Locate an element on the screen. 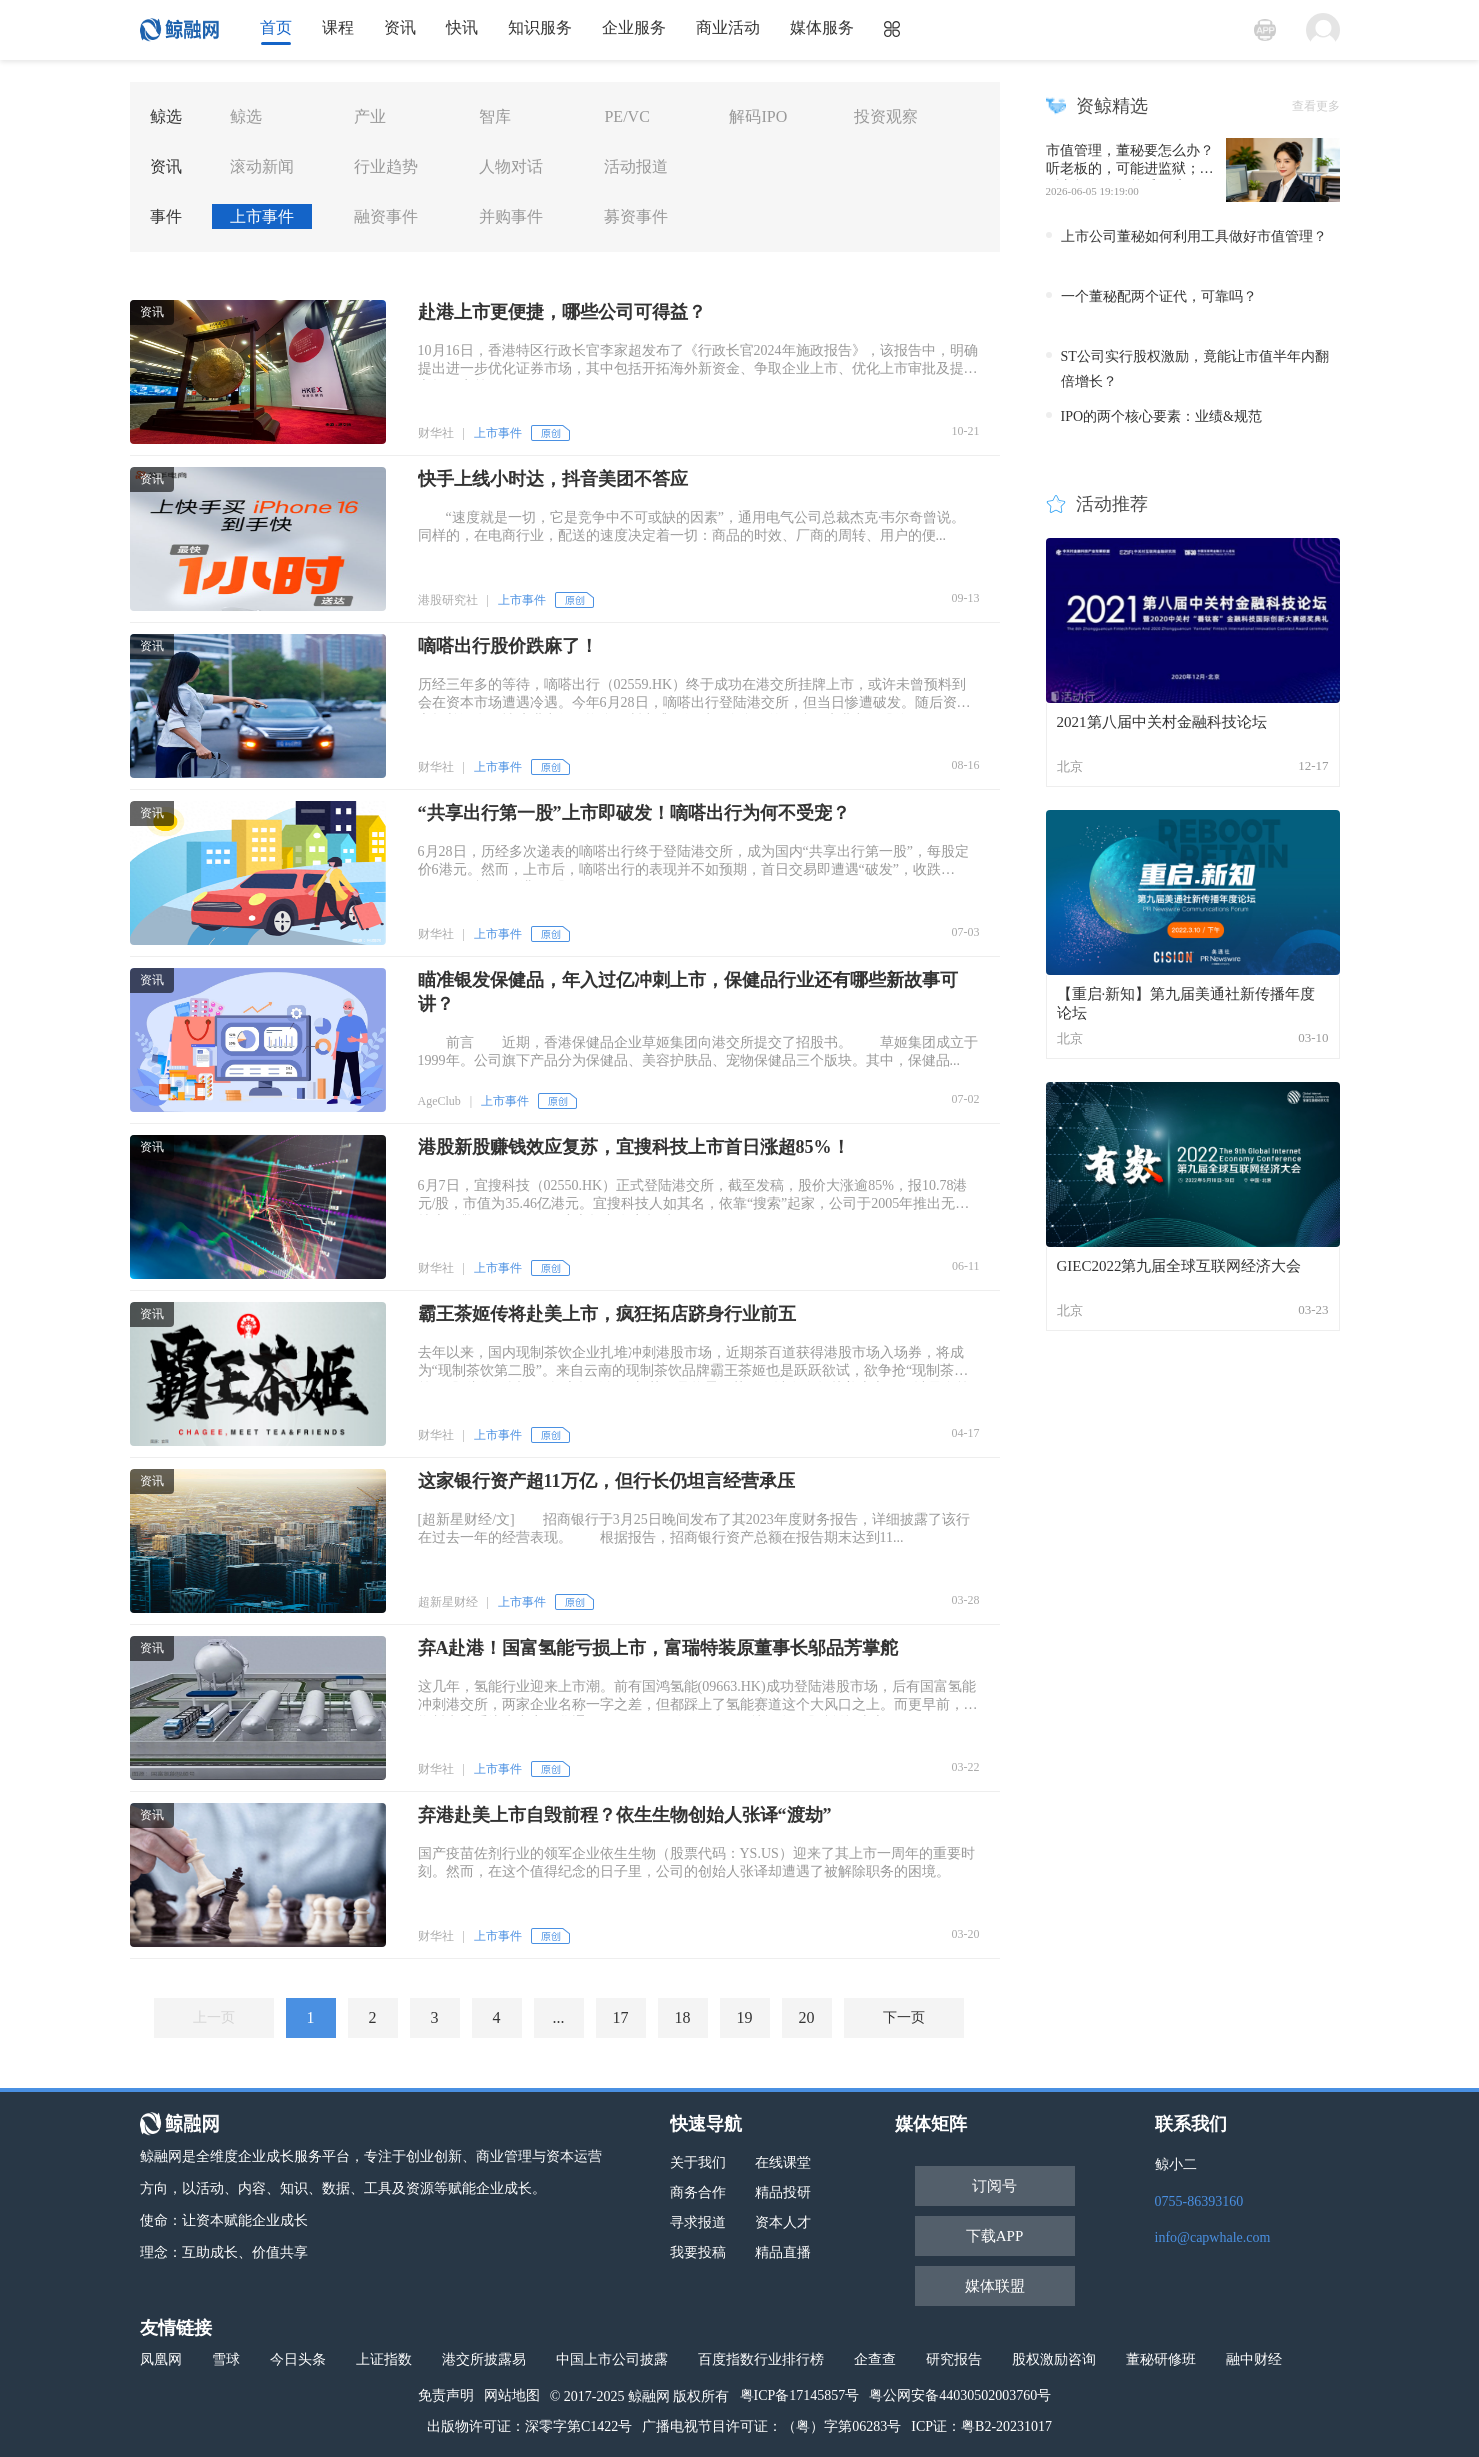 The width and height of the screenshot is (1479, 2457). 下一页 is located at coordinates (904, 2017).